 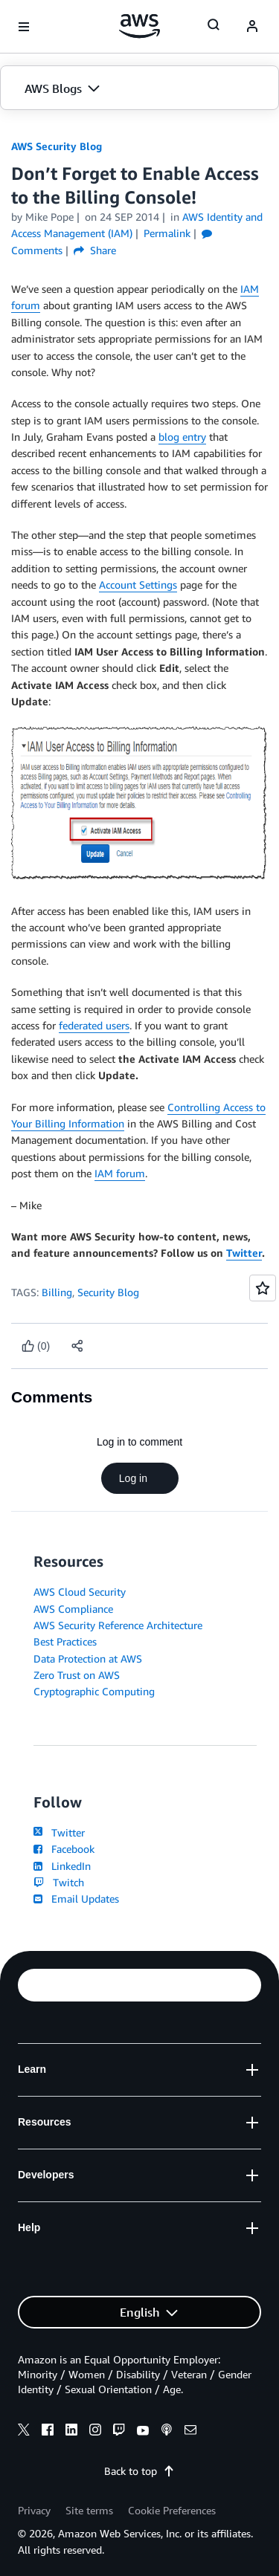 I want to click on AWS Cloud Security, so click(x=79, y=1591).